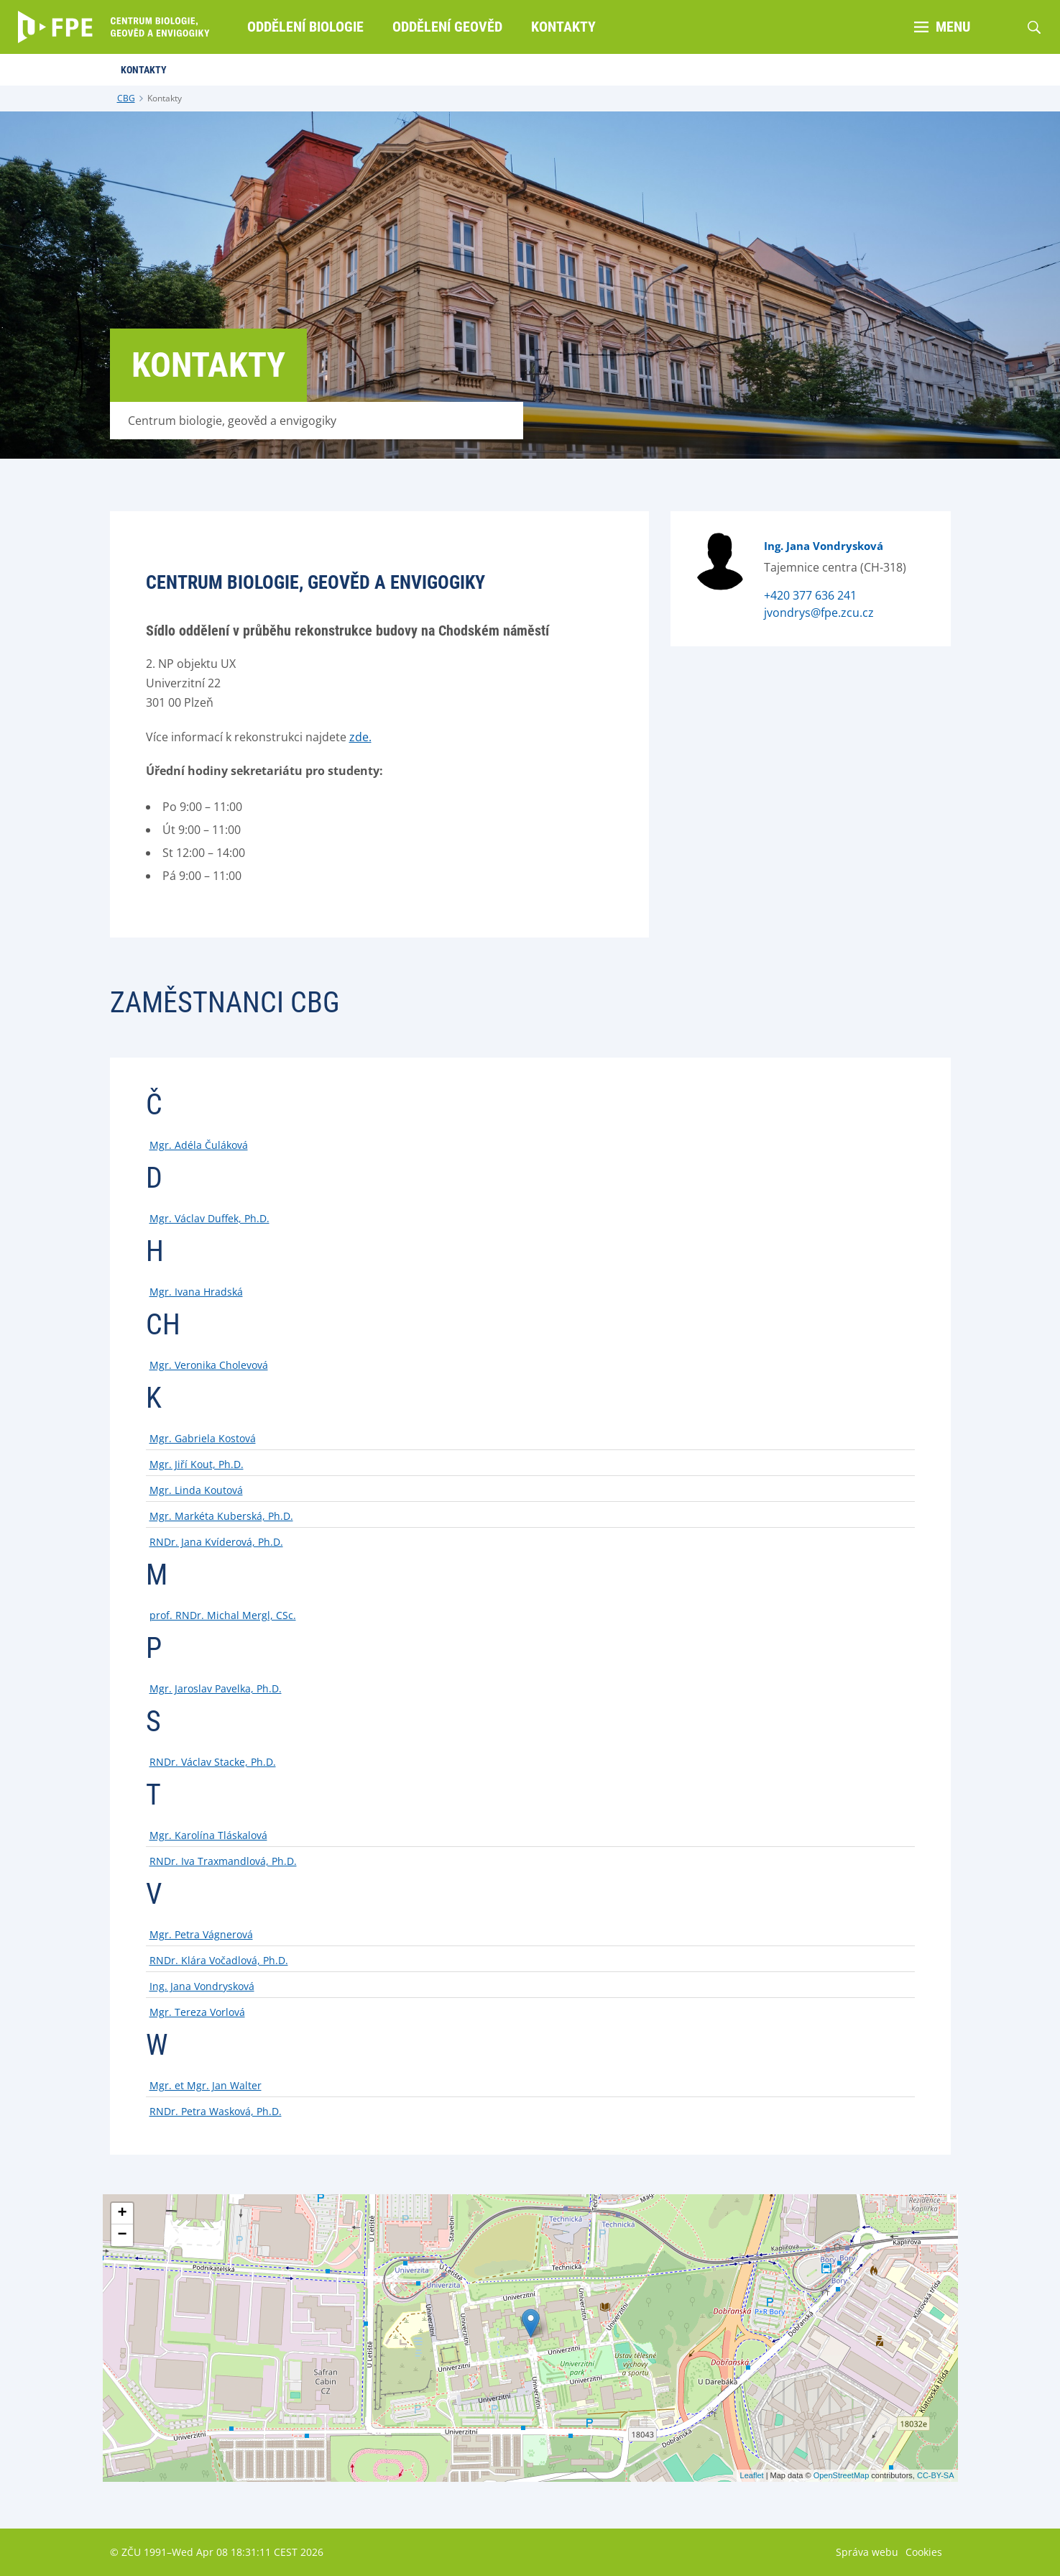 The width and height of the screenshot is (1060, 2576). Describe the element at coordinates (810, 595) in the screenshot. I see `+420 377 636 241` at that location.